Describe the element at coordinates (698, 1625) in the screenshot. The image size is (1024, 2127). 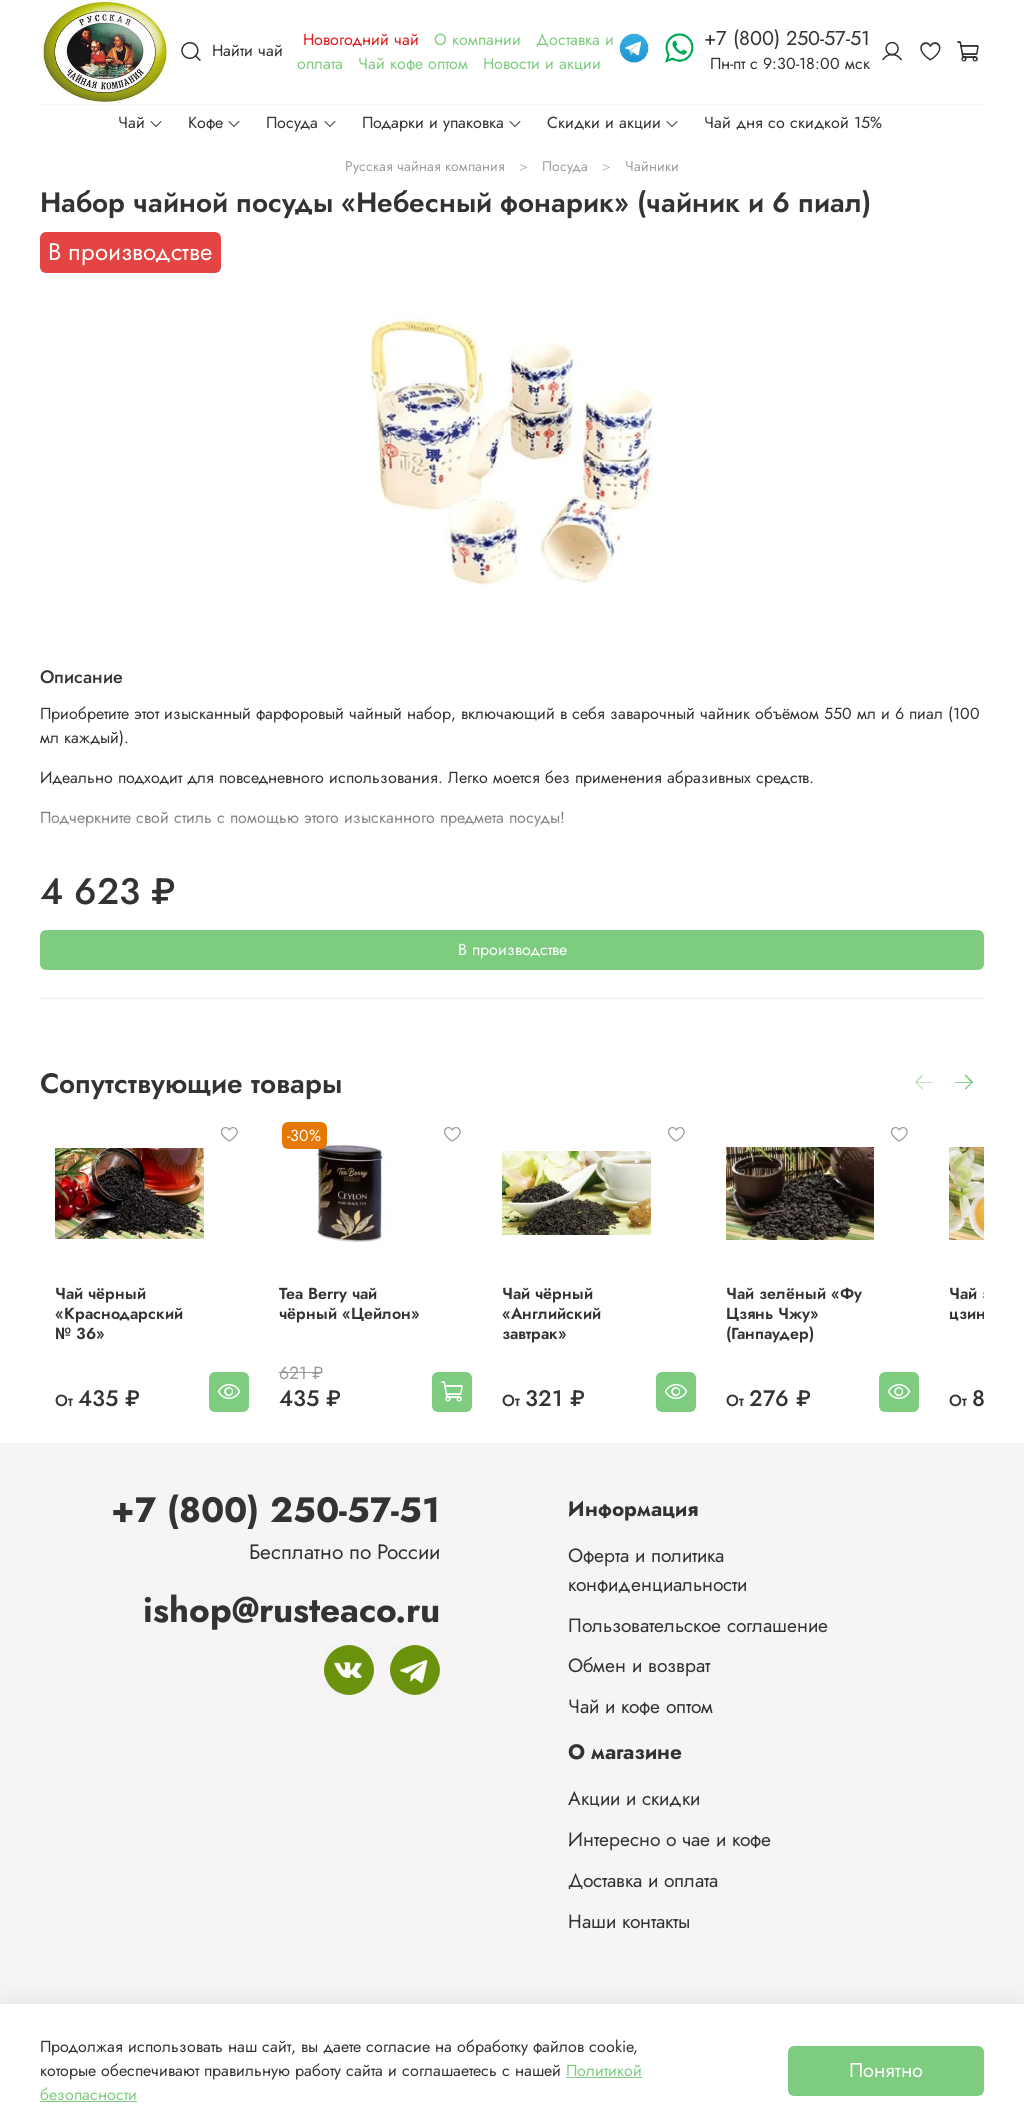
I see `Пользовательское соглашение` at that location.